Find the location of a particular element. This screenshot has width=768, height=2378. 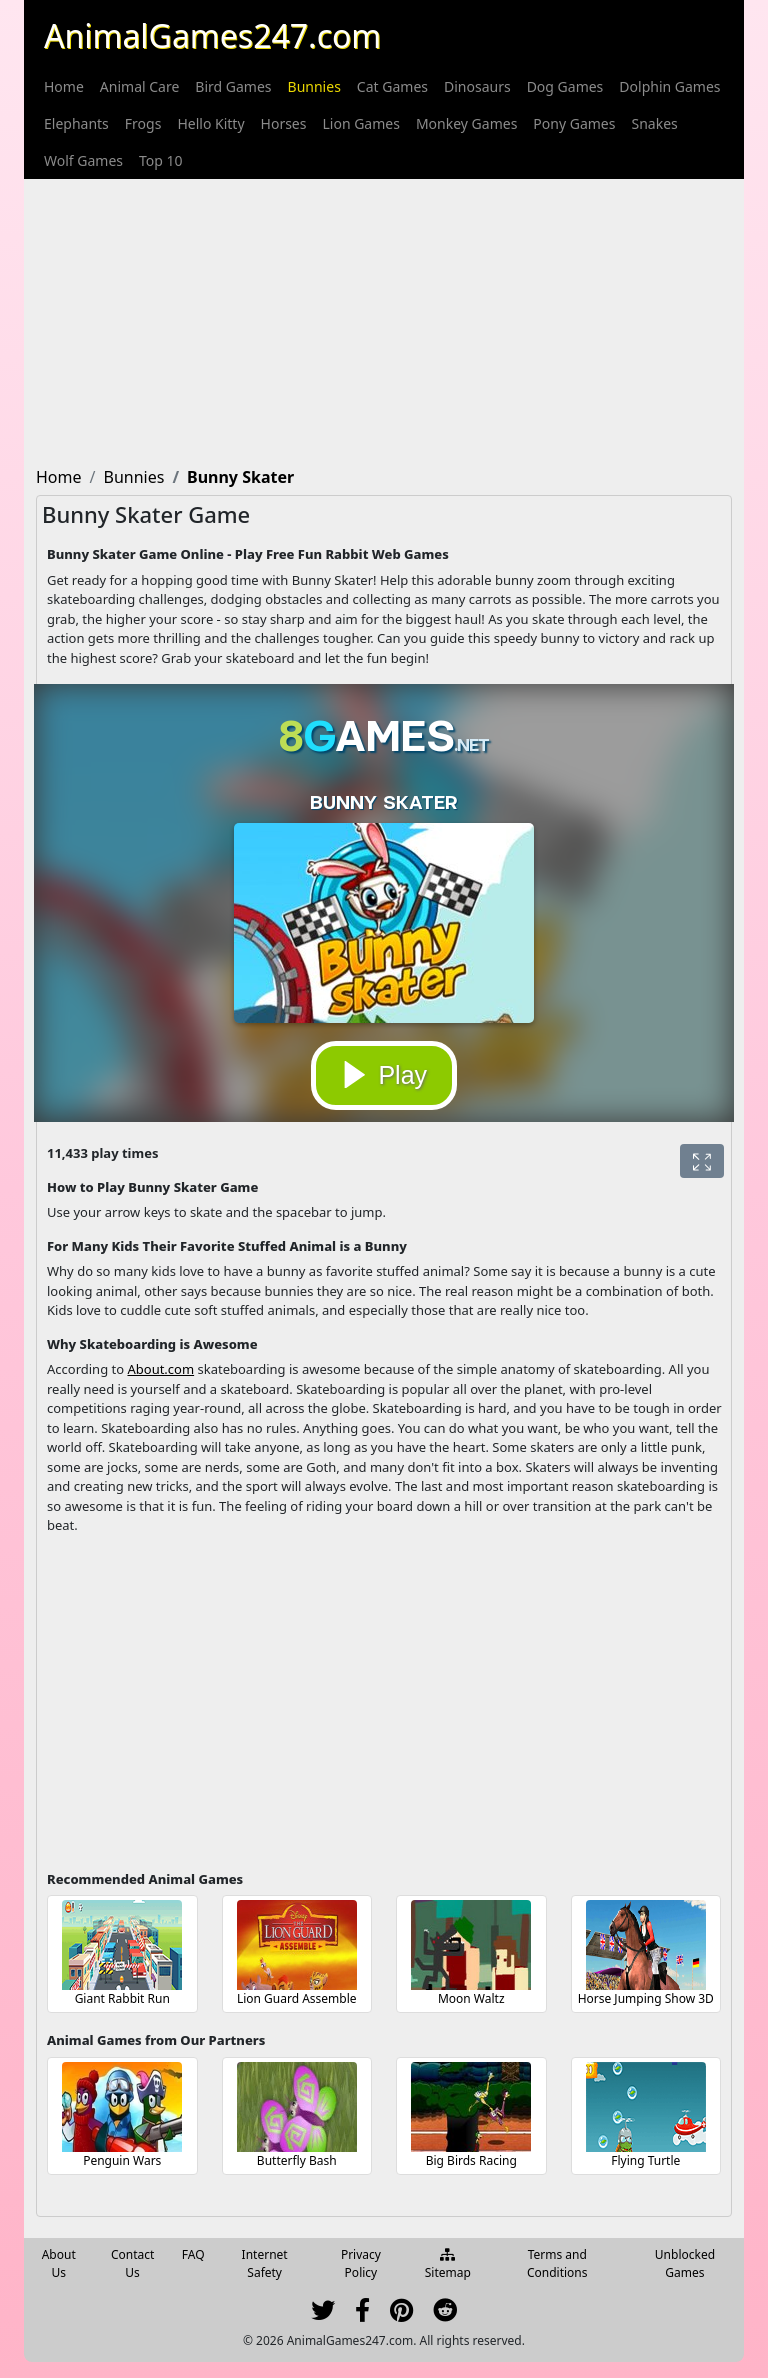

Butterfly Bash is located at coordinates (297, 2160).